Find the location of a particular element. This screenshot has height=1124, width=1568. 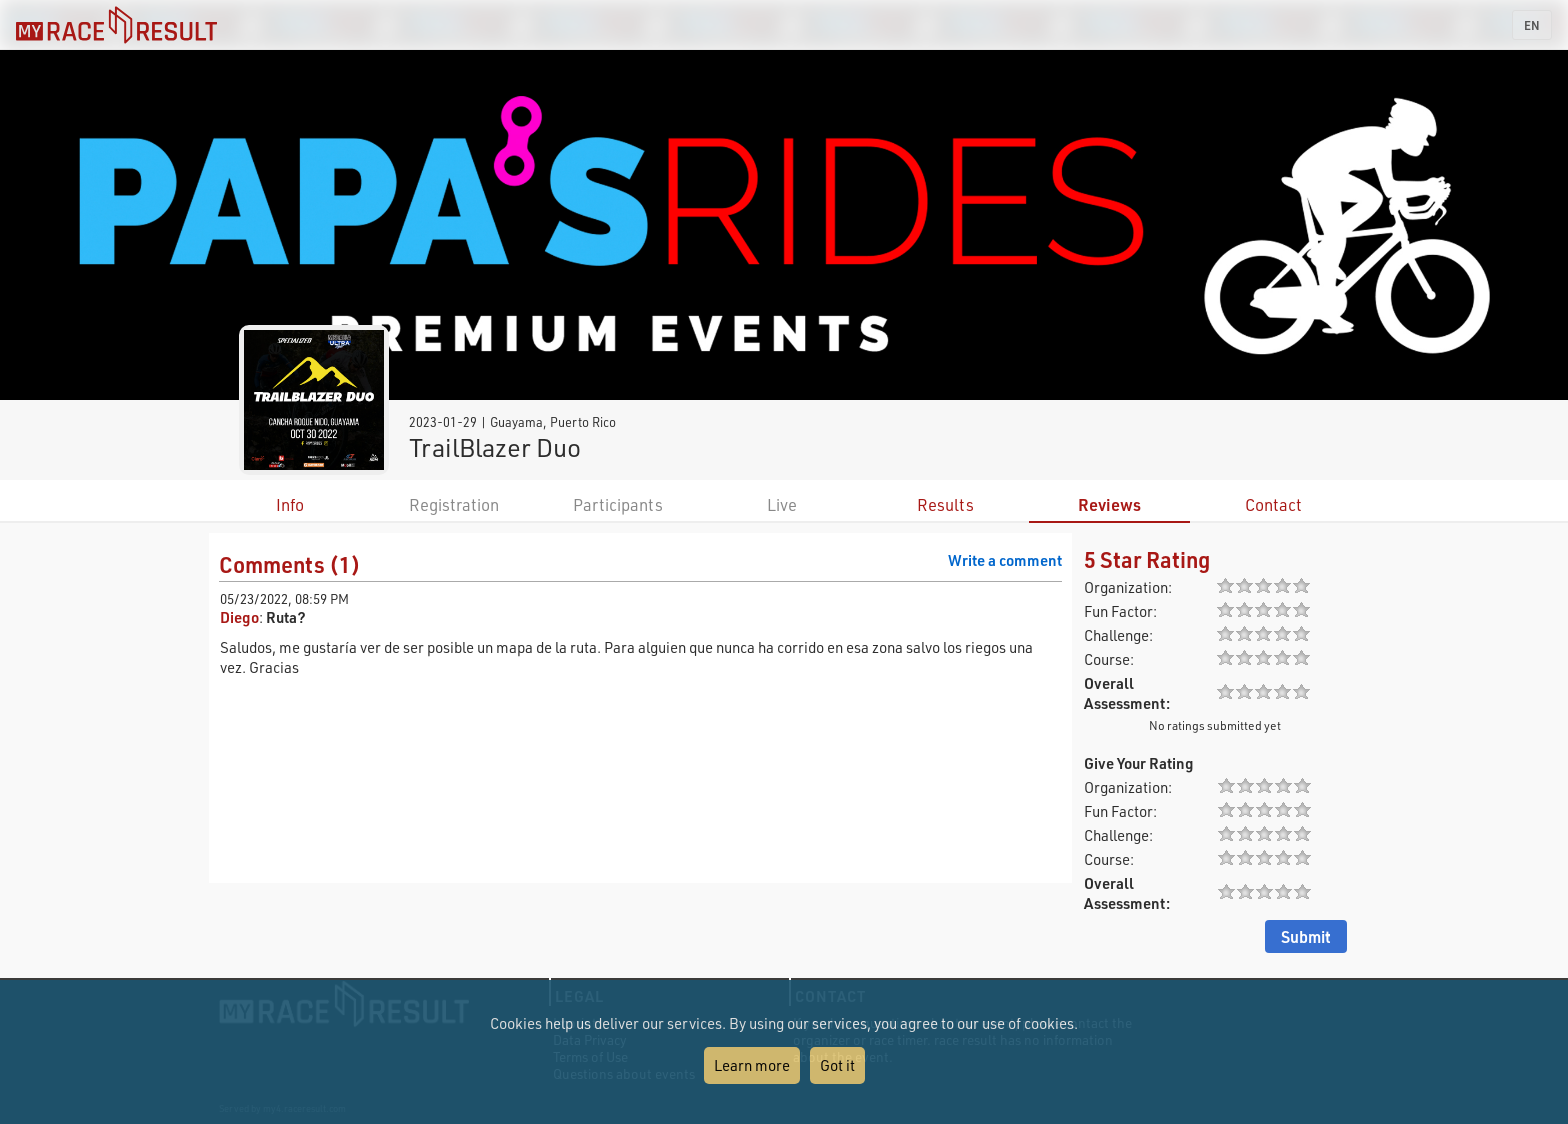

Write a comment is located at coordinates (1005, 560).